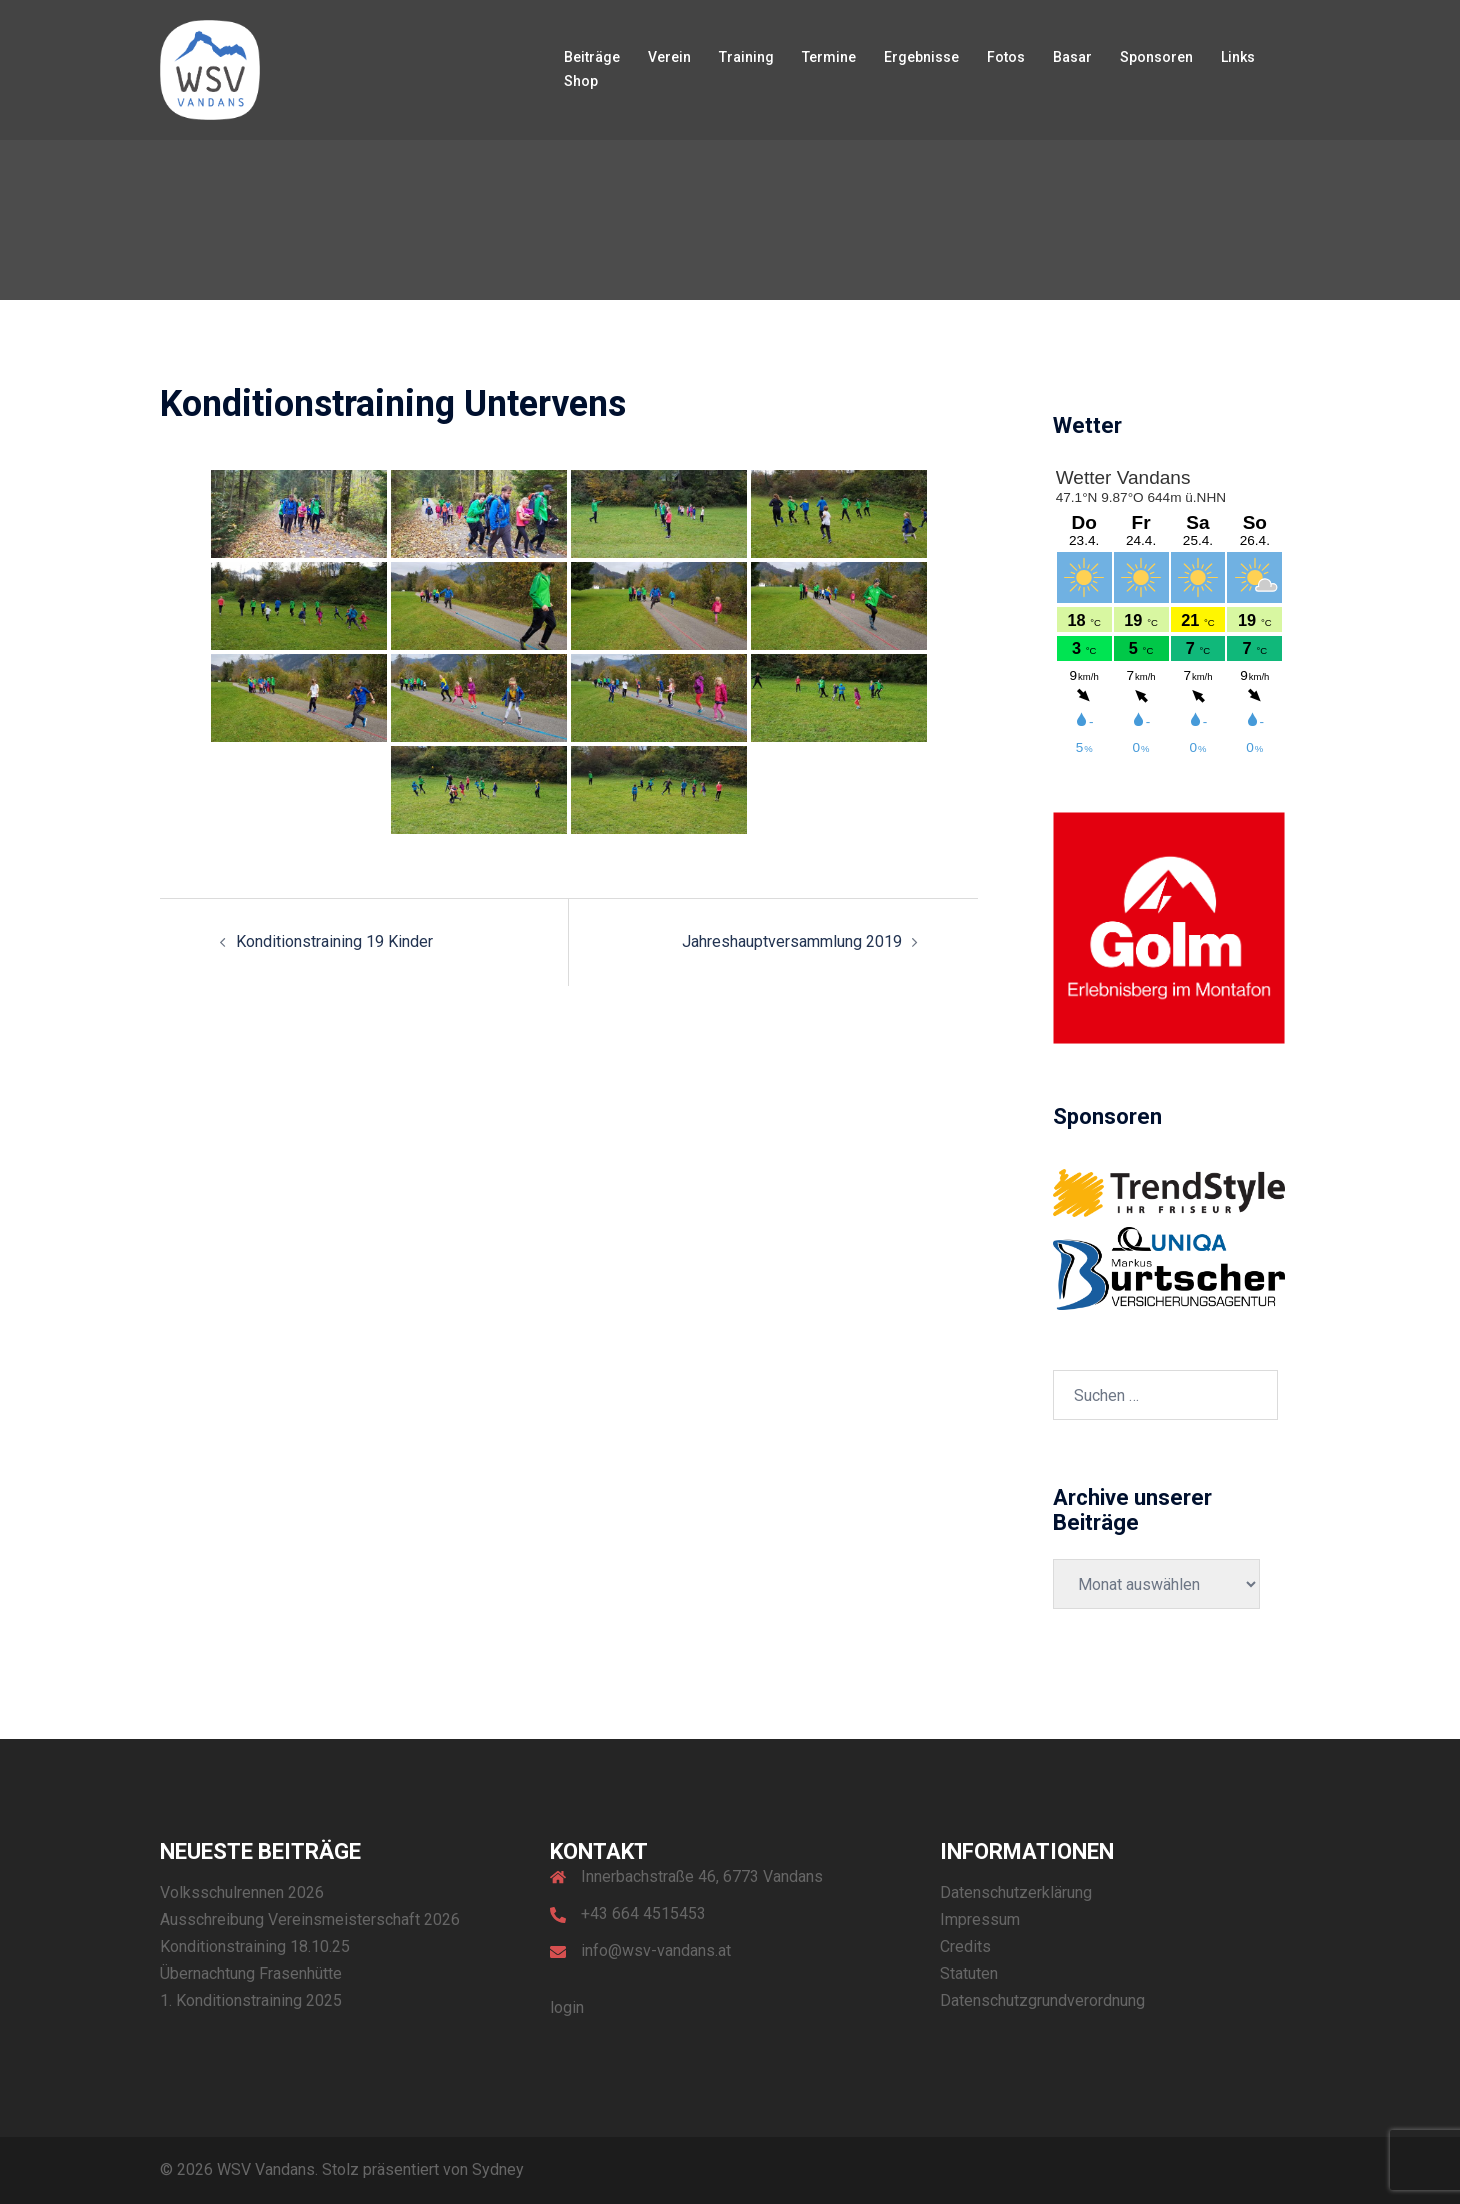  What do you see at coordinates (255, 1946) in the screenshot?
I see `Konditionstraining 18.10.25` at bounding box center [255, 1946].